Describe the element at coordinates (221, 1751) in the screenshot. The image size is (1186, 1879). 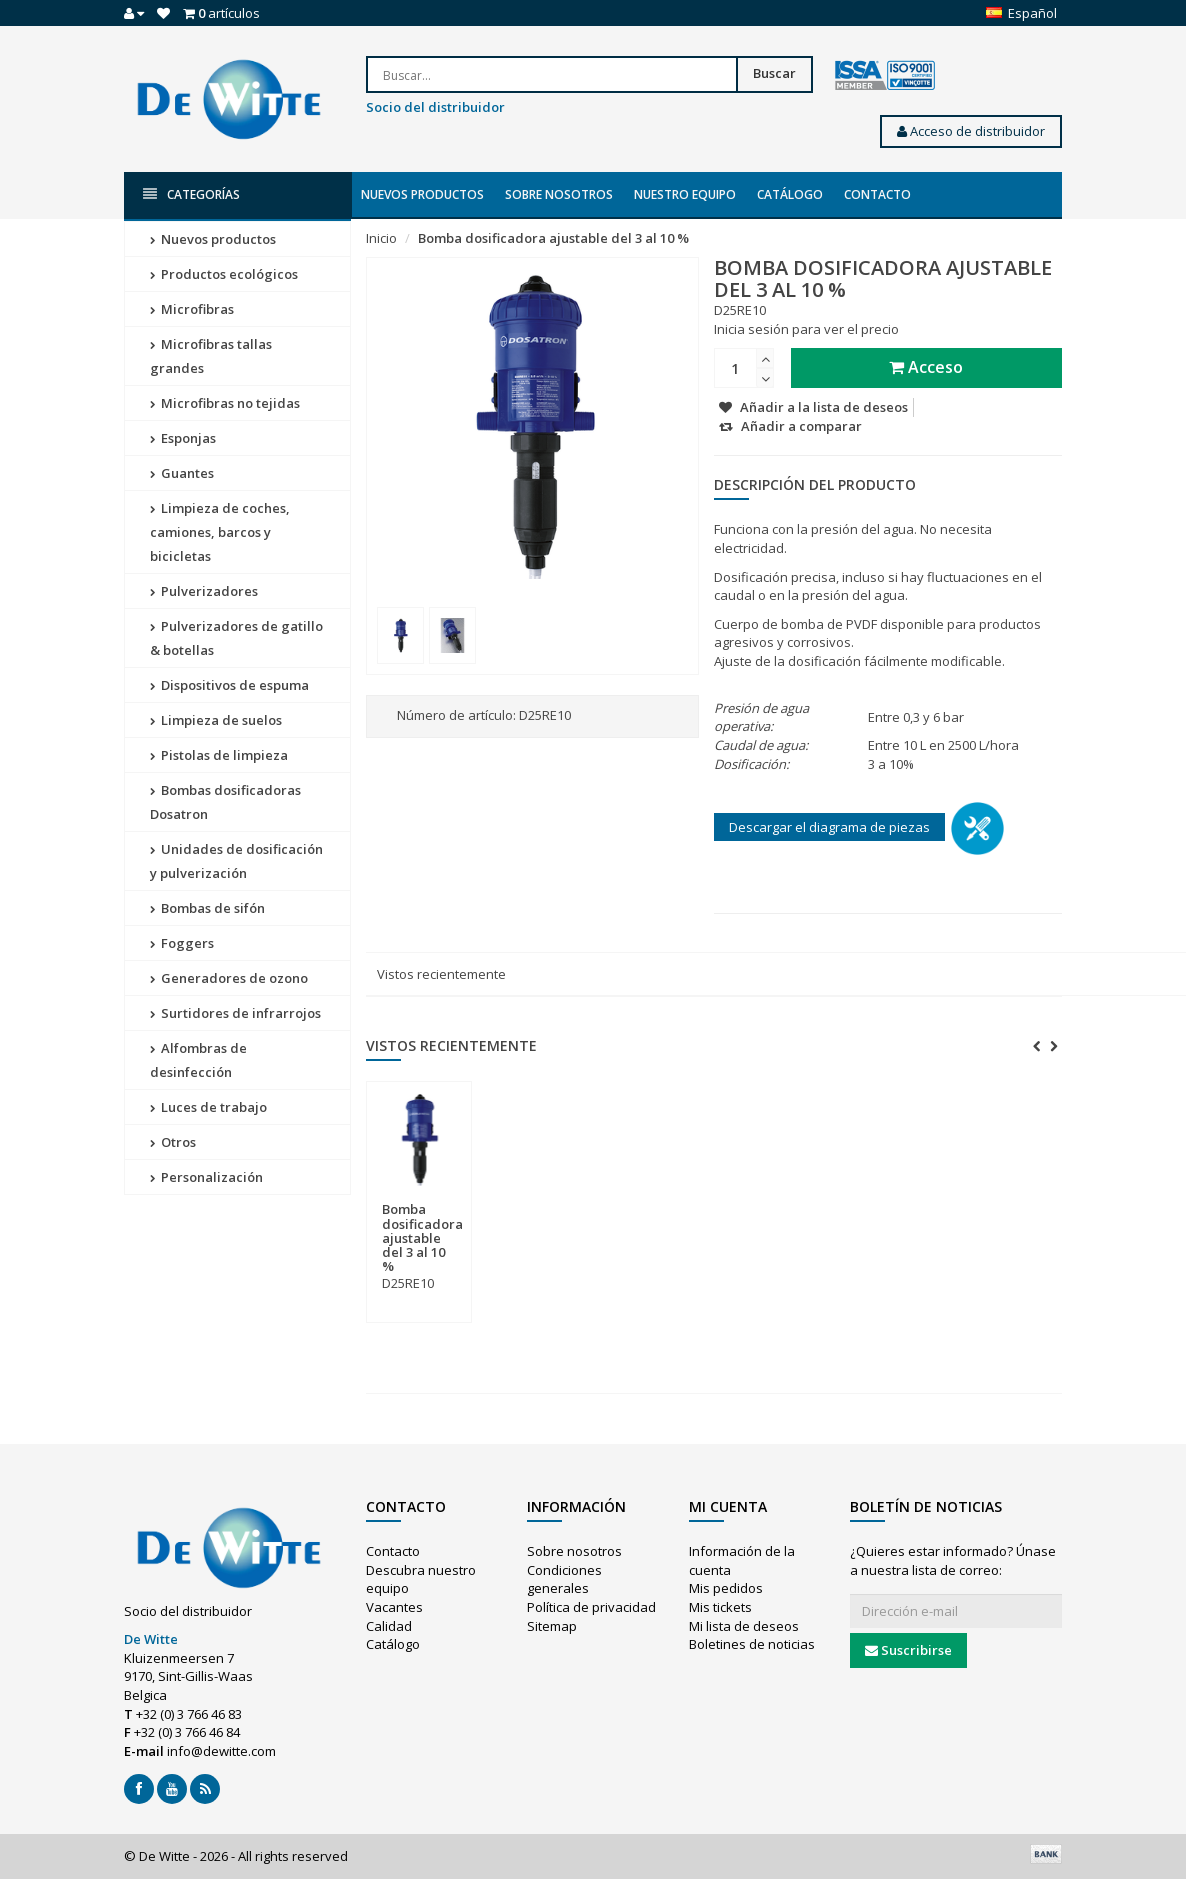
I see `info@dewitte.com` at that location.